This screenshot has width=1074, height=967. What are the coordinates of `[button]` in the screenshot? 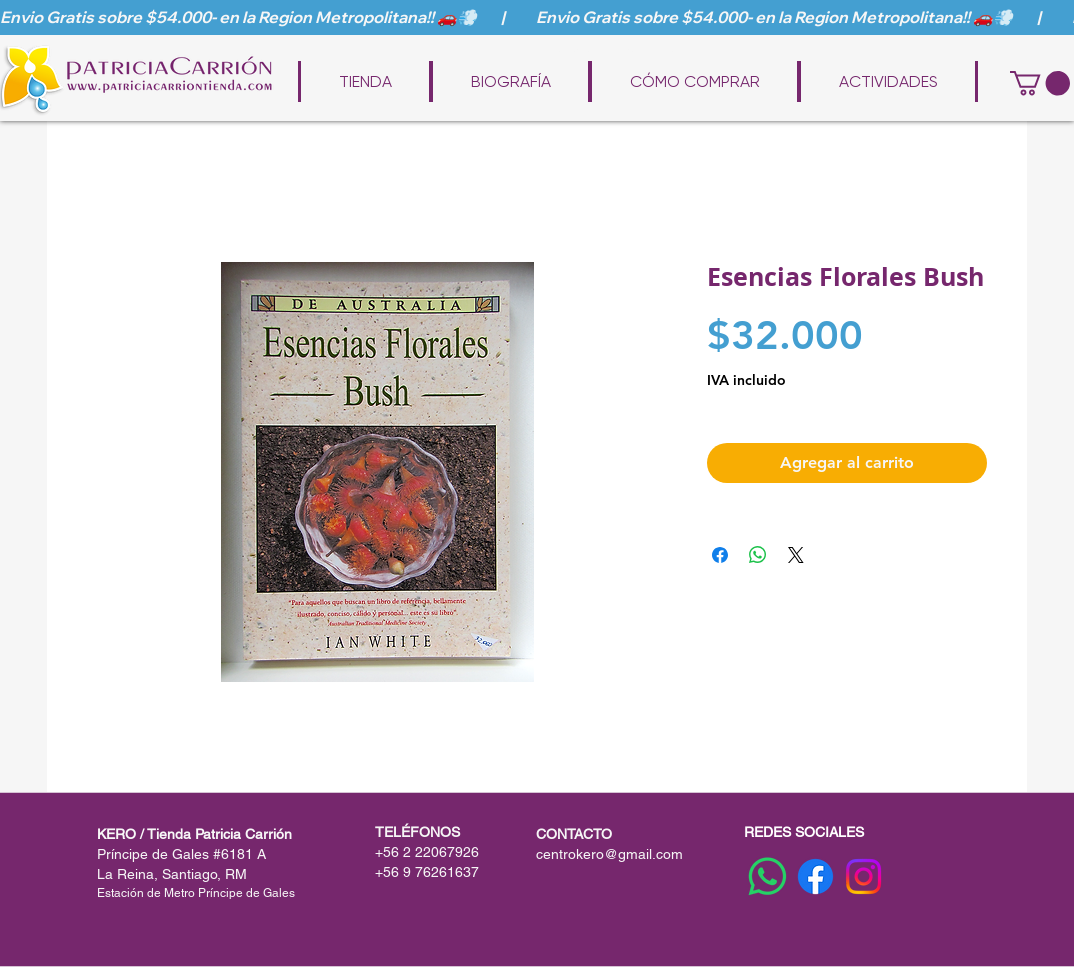 It's located at (1040, 83).